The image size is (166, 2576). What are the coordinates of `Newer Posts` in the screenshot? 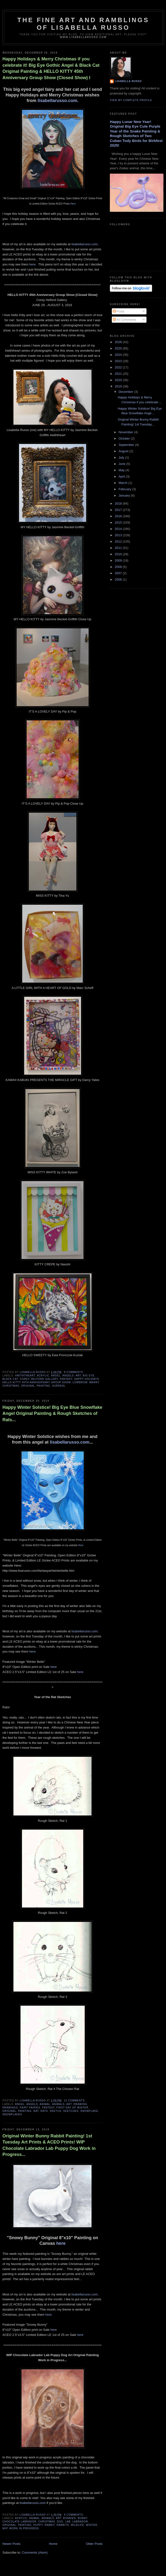 It's located at (11, 2544).